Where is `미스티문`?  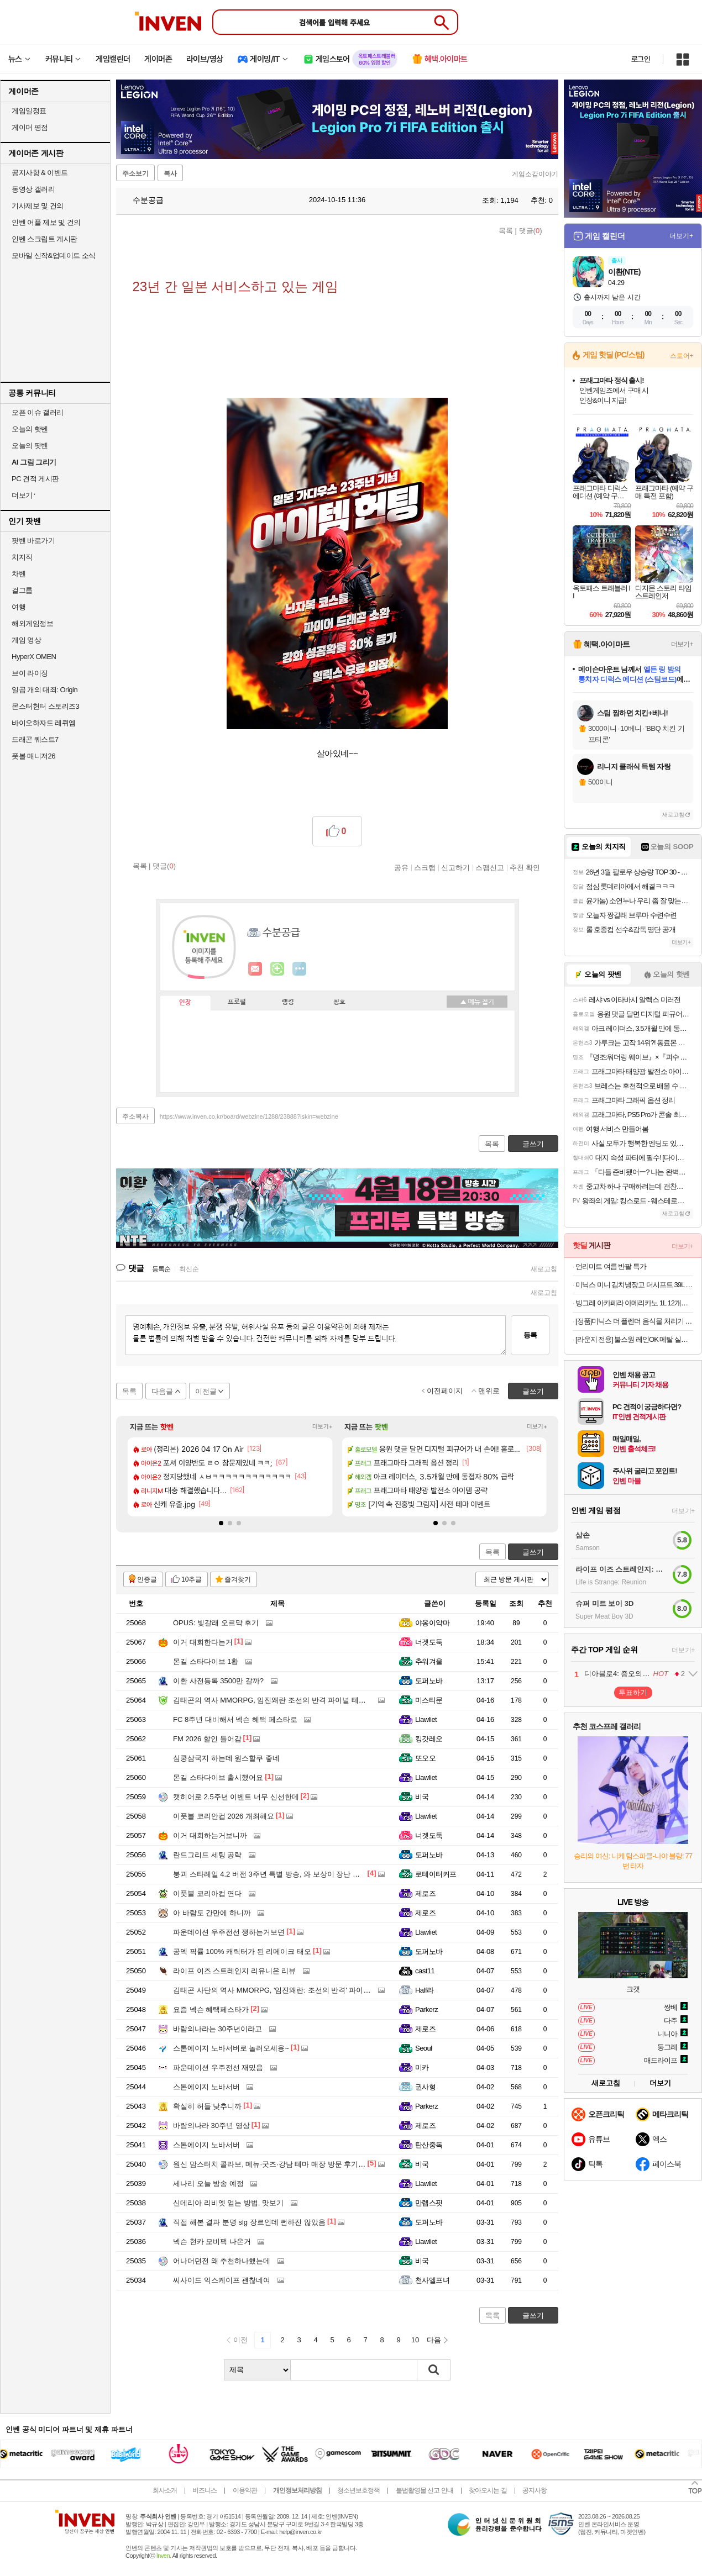
미스티문 is located at coordinates (429, 1700).